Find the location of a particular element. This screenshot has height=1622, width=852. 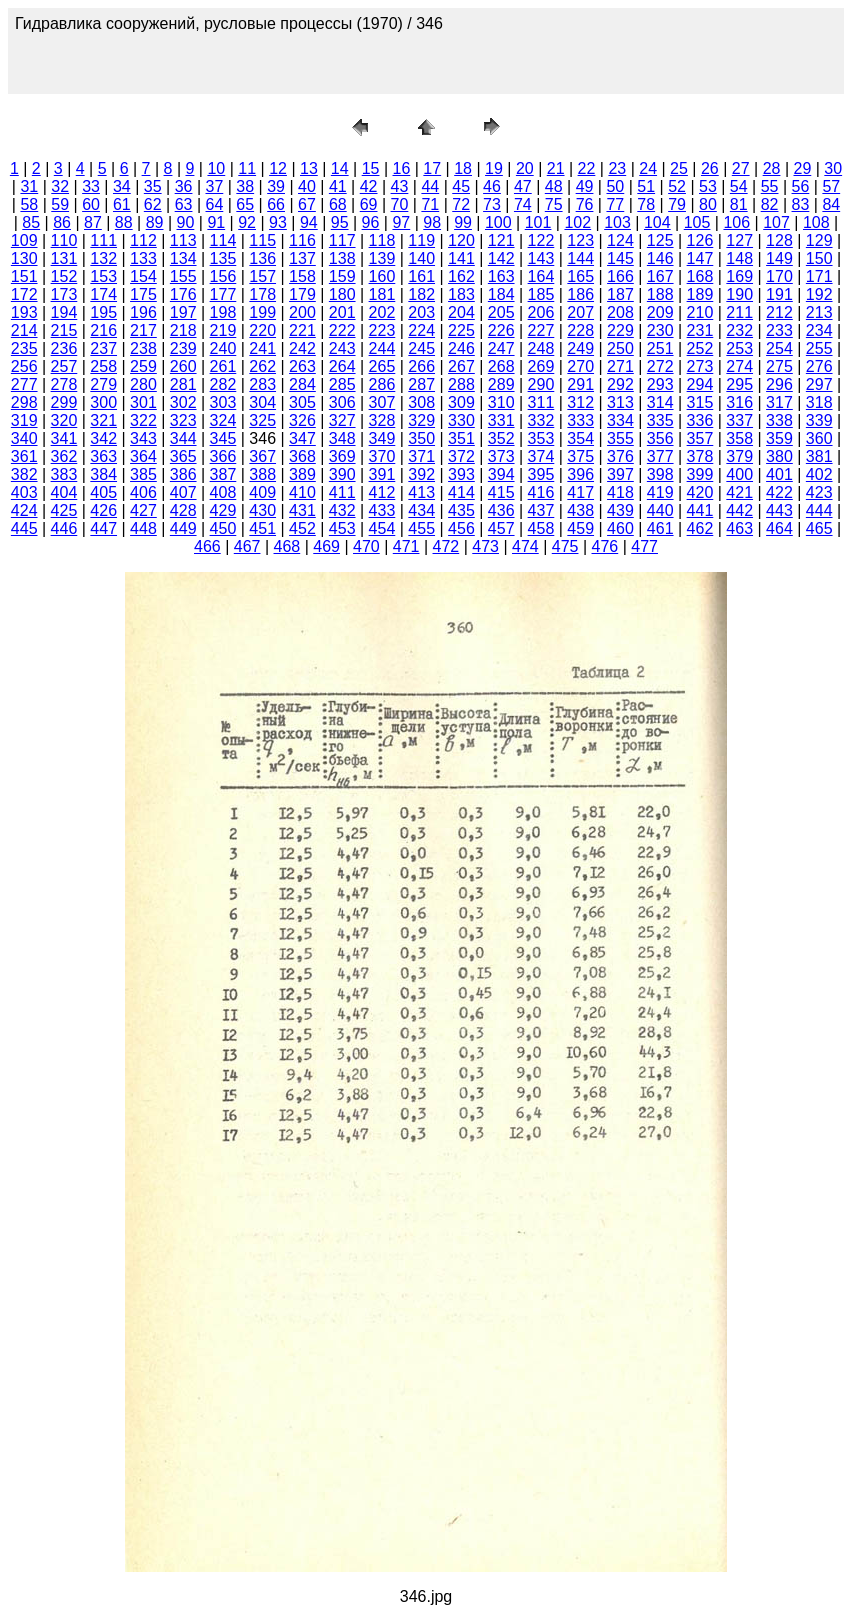

42 is located at coordinates (369, 186).